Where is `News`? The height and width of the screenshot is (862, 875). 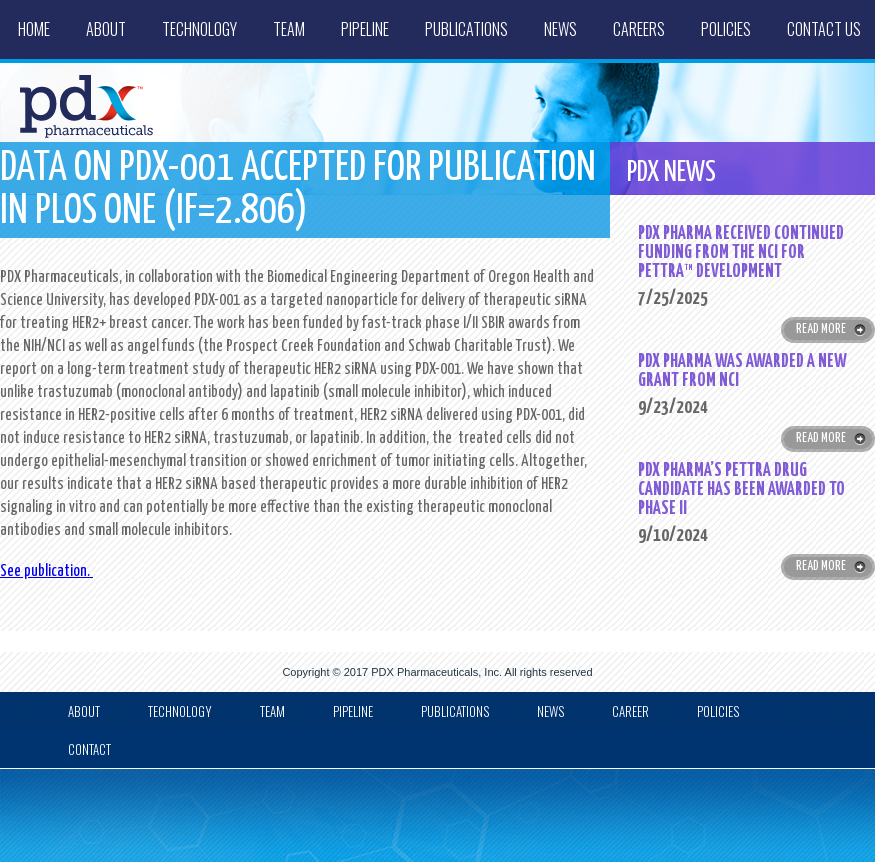
News is located at coordinates (560, 29).